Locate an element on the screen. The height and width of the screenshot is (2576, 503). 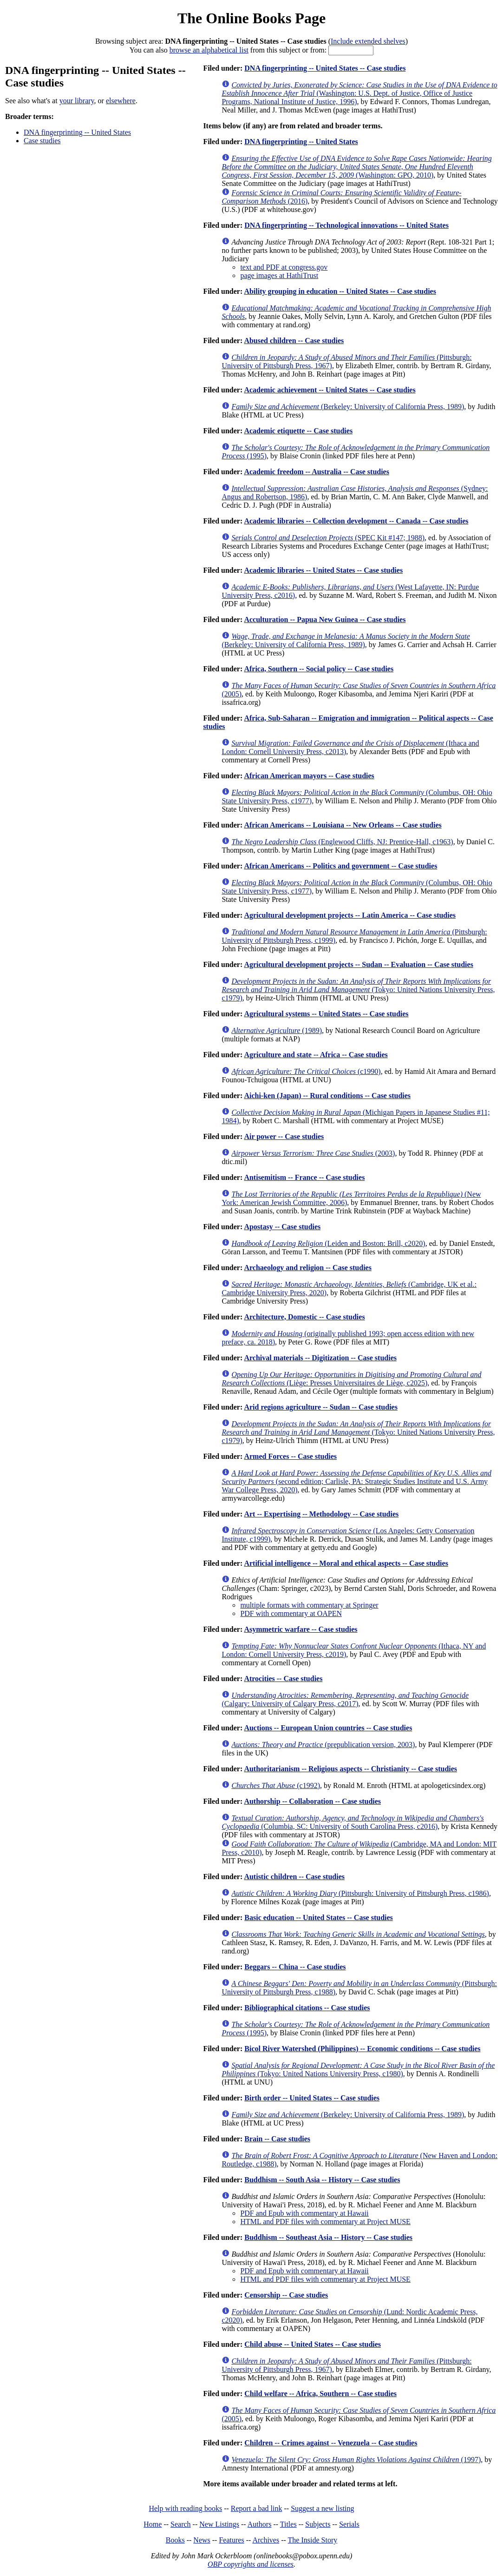
multiple formats with commentary at Springer is located at coordinates (309, 1605).